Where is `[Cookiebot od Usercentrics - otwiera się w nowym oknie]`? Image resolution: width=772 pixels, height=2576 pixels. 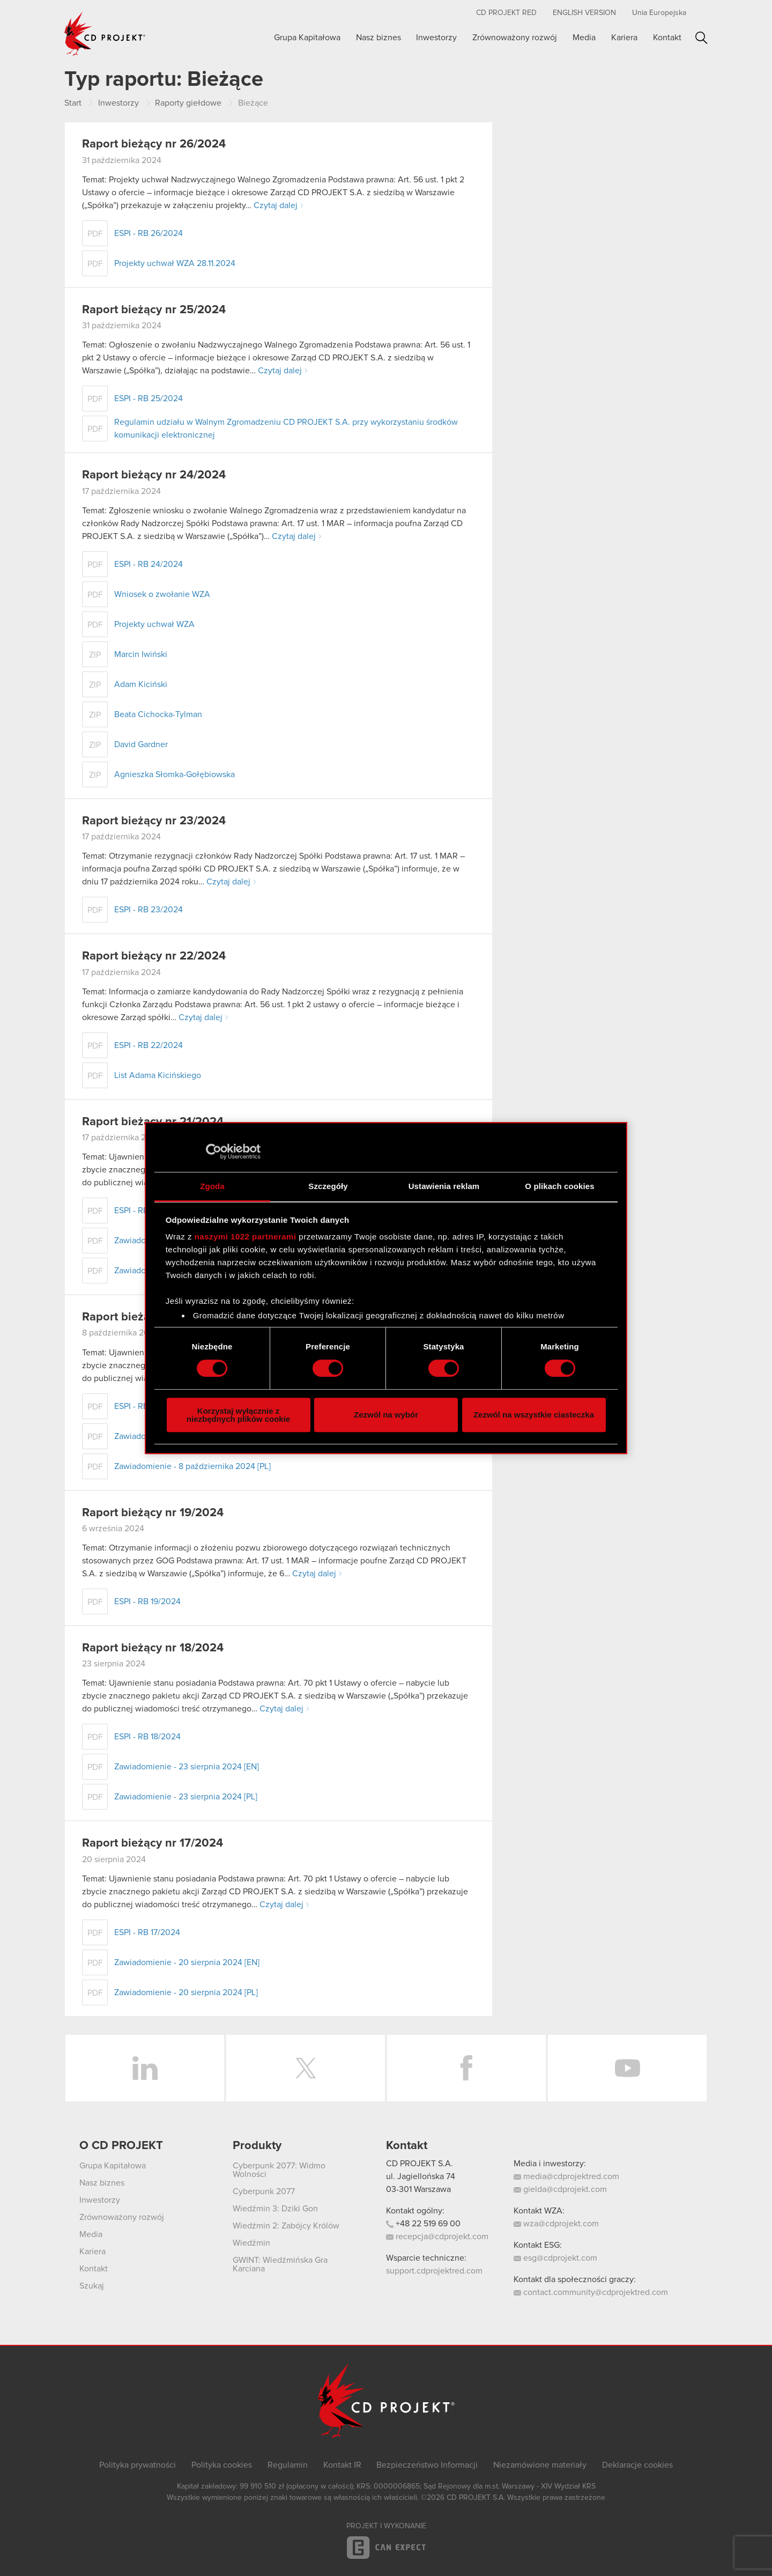 [Cookiebot od Usercentrics - otwiera się w nowym oknie] is located at coordinates (214, 1151).